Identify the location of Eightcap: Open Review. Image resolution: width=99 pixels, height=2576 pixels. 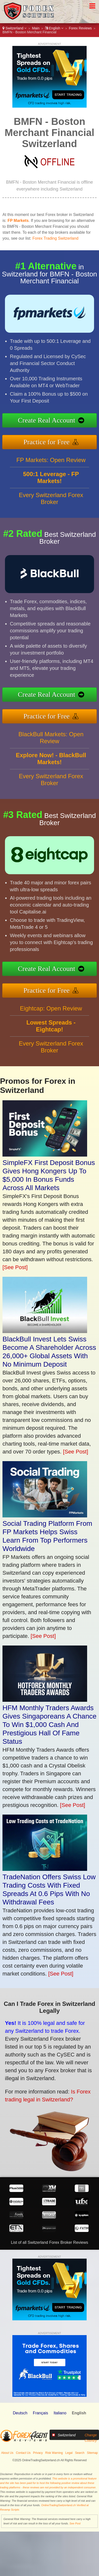
(51, 1032).